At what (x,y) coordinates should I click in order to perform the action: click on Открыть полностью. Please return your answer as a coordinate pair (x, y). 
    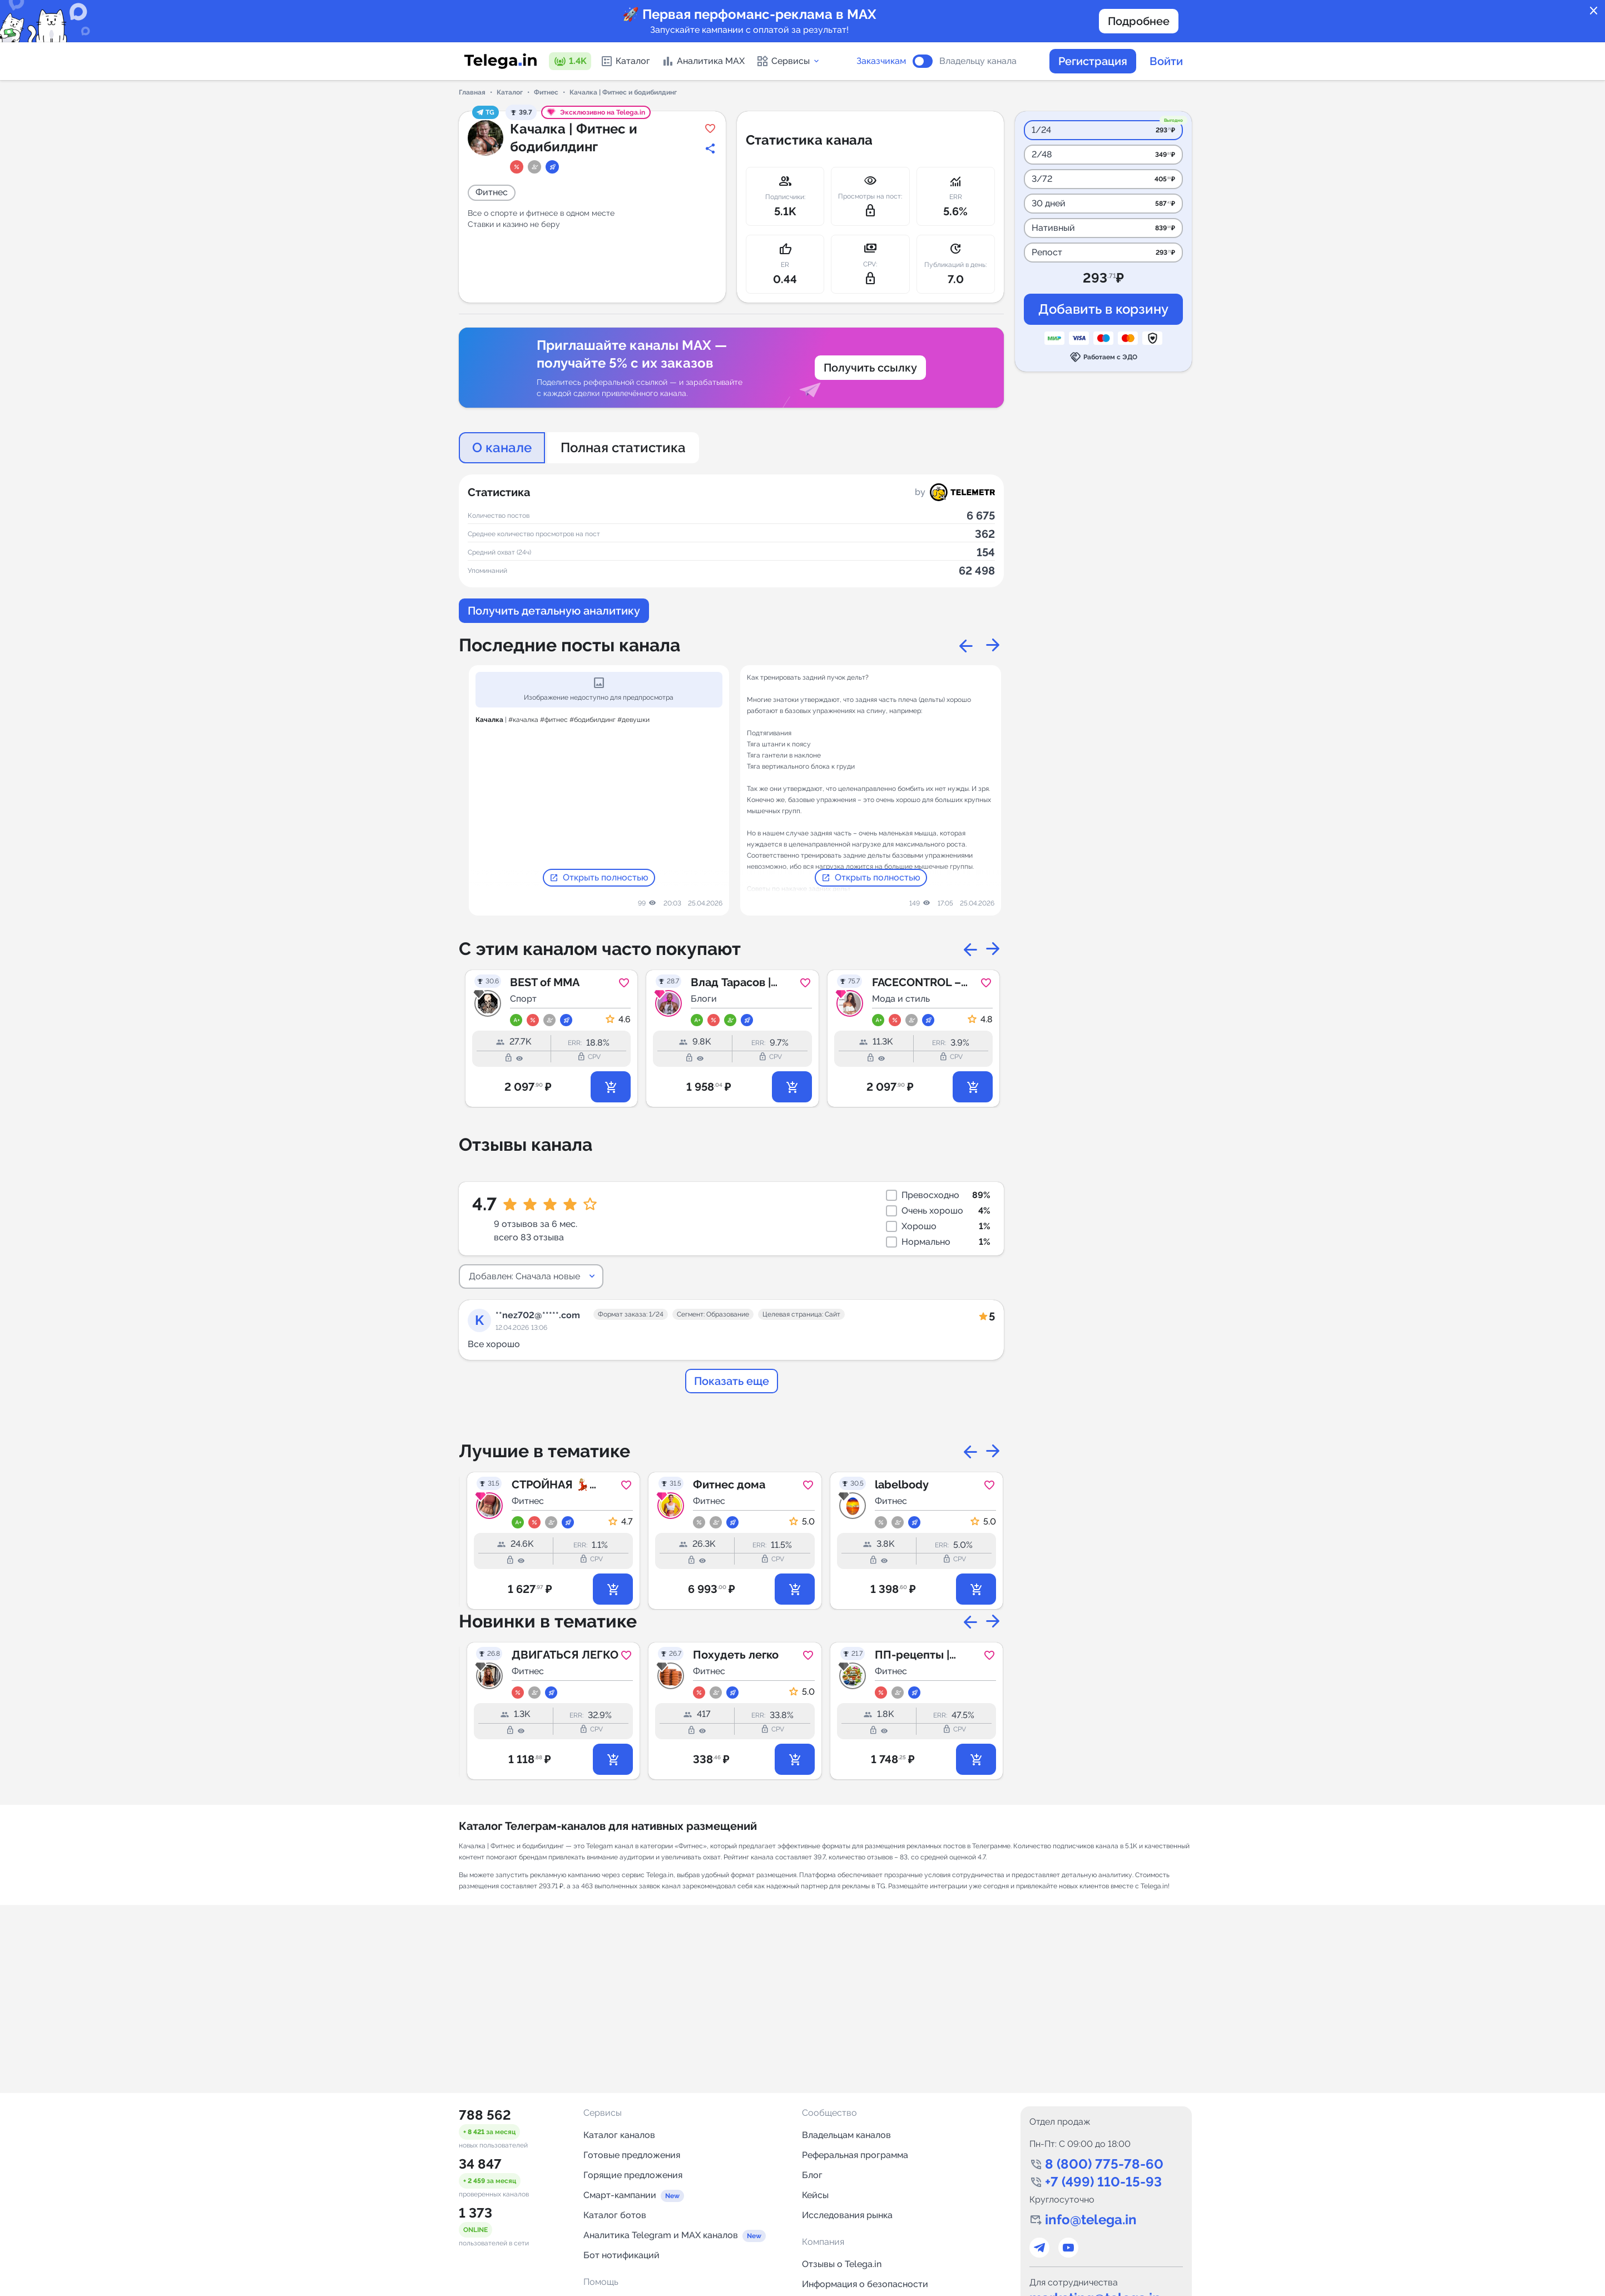
    Looking at the image, I should click on (598, 877).